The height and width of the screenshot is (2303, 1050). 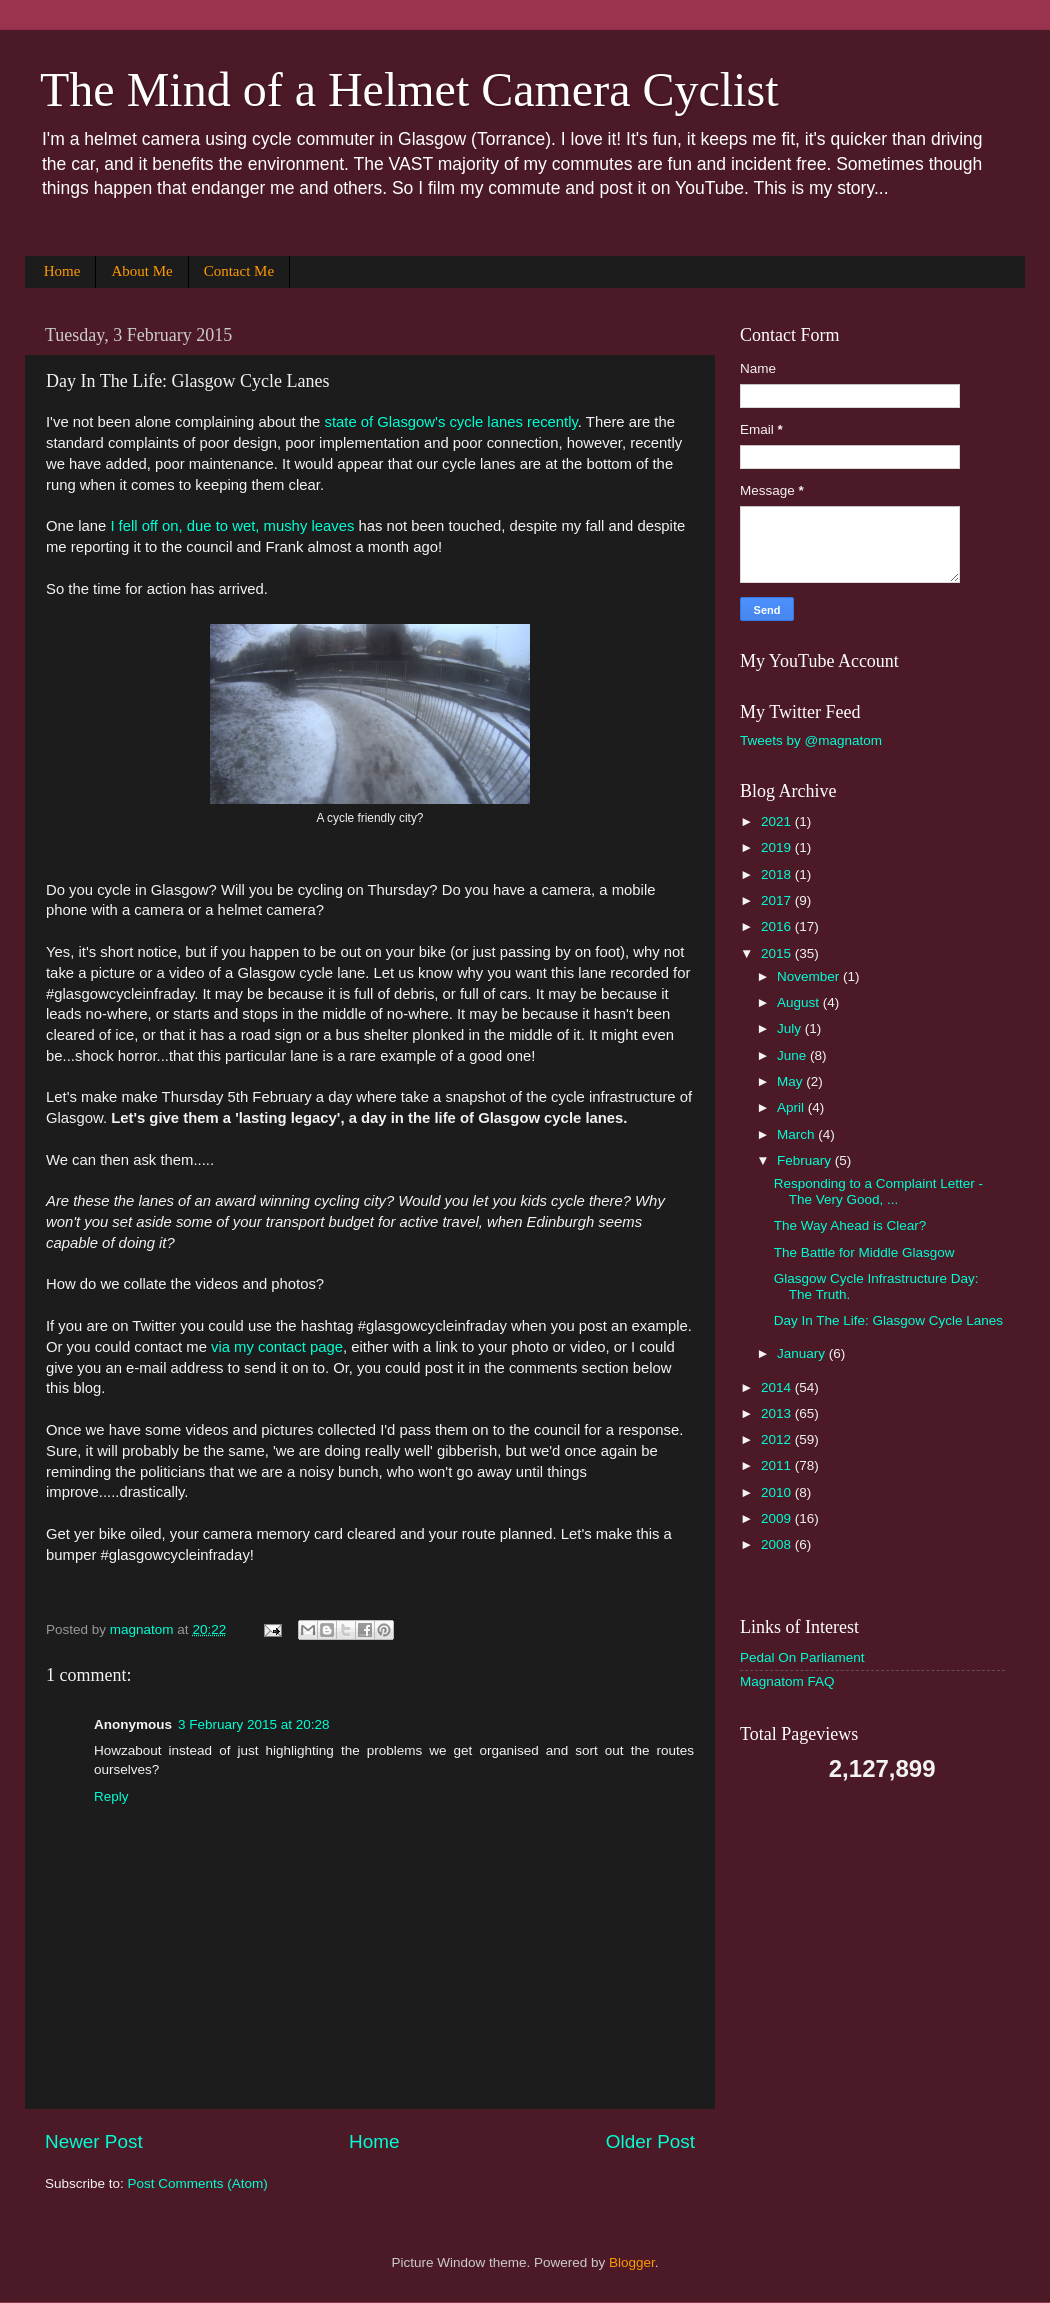 I want to click on Reply, so click(x=111, y=1796).